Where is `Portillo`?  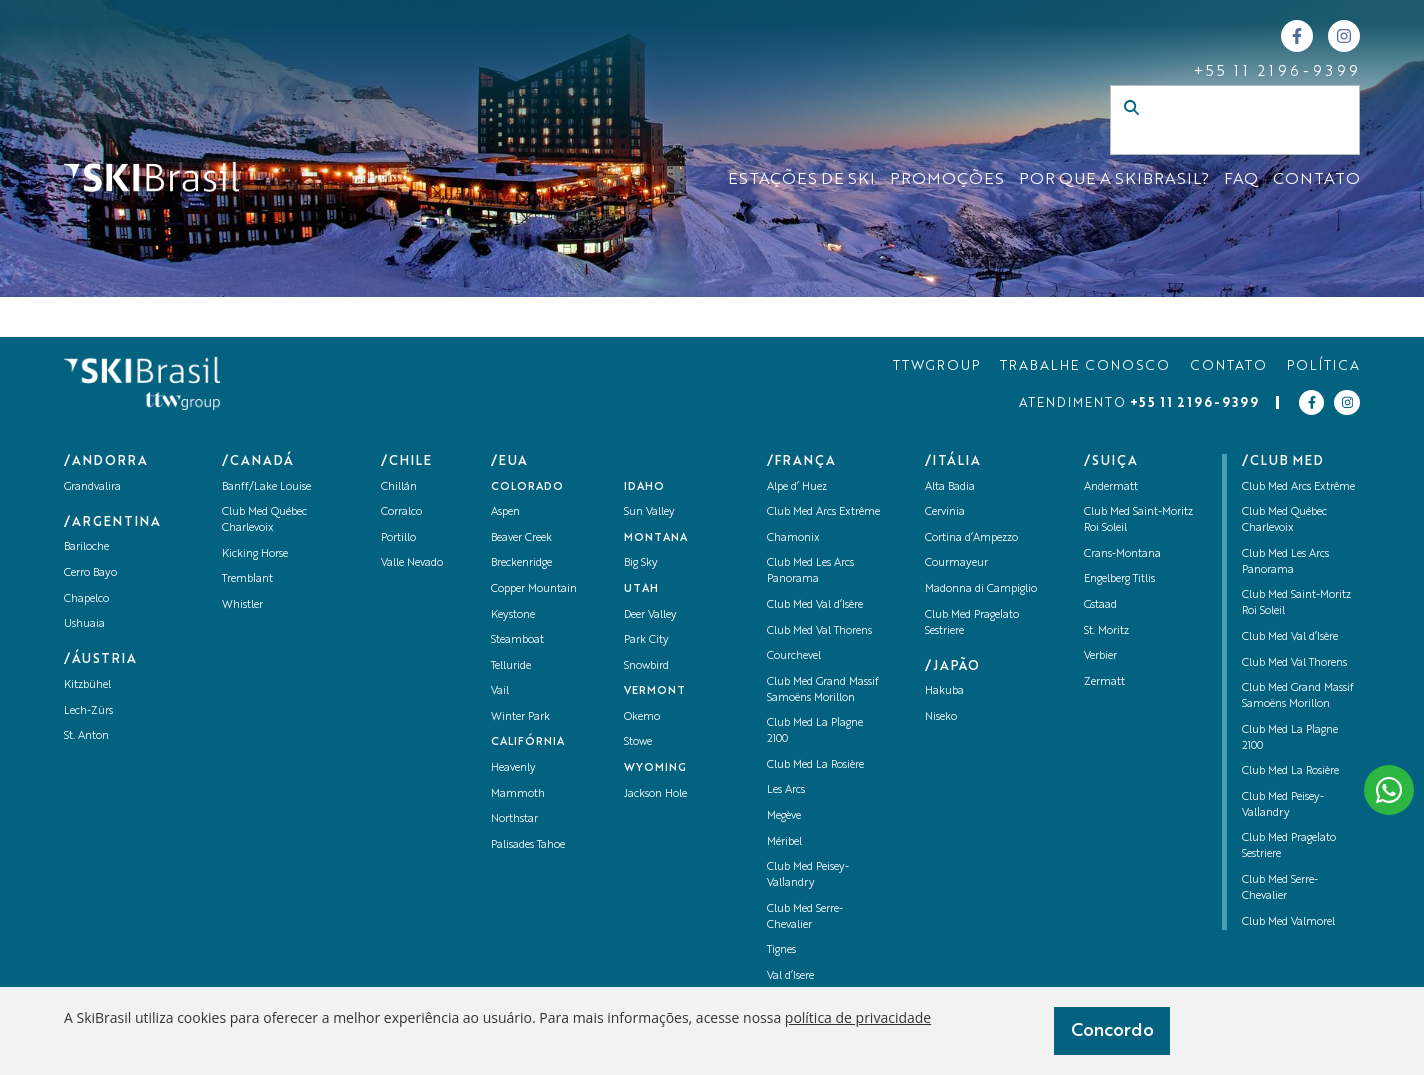 Portillo is located at coordinates (398, 538).